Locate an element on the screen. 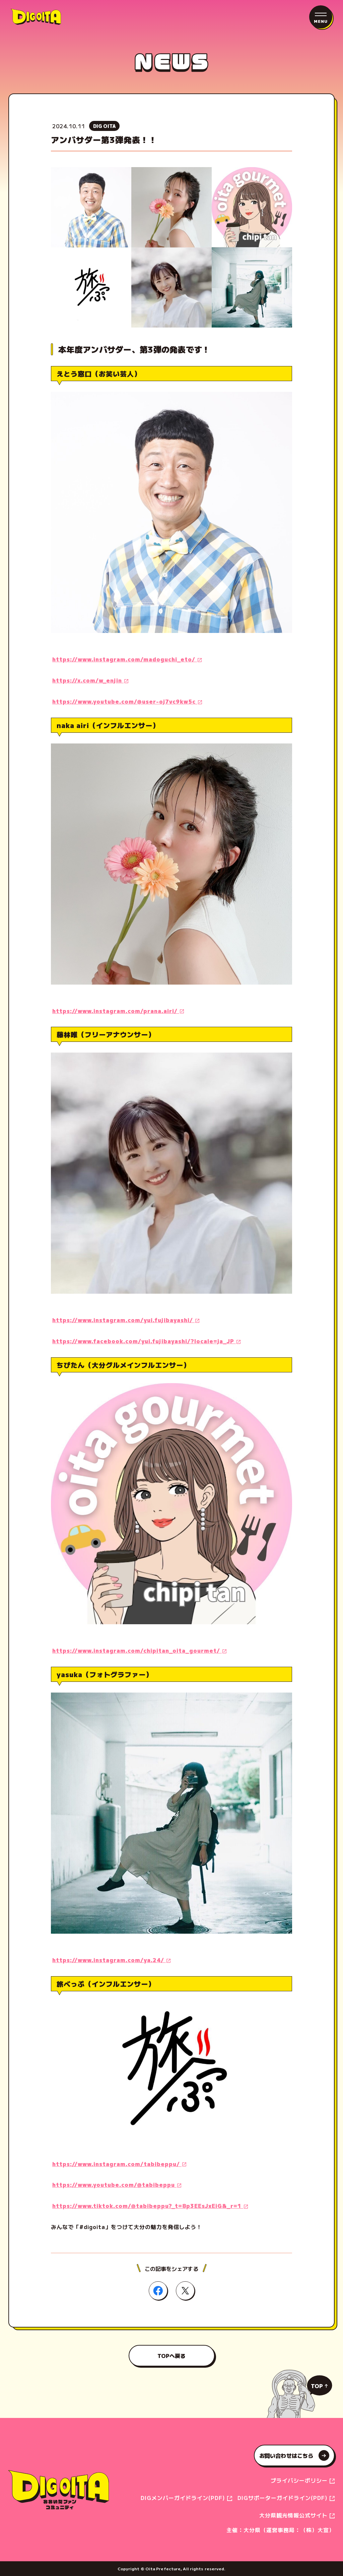  https://x.com/w_enjin is located at coordinates (88, 680).